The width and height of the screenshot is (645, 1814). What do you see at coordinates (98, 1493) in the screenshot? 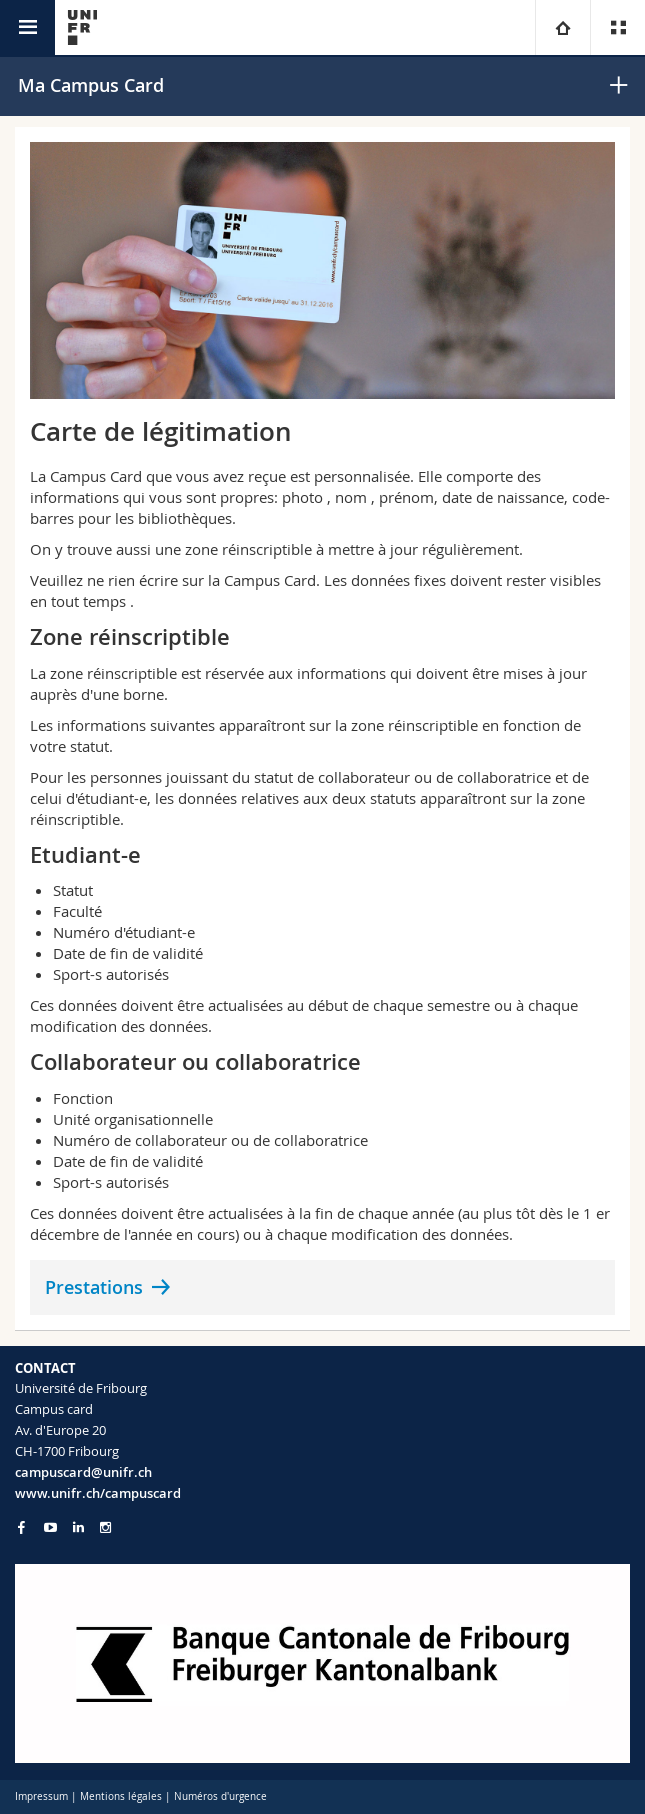
I see `www.unifr.ch/campuscard [Entity Url]` at bounding box center [98, 1493].